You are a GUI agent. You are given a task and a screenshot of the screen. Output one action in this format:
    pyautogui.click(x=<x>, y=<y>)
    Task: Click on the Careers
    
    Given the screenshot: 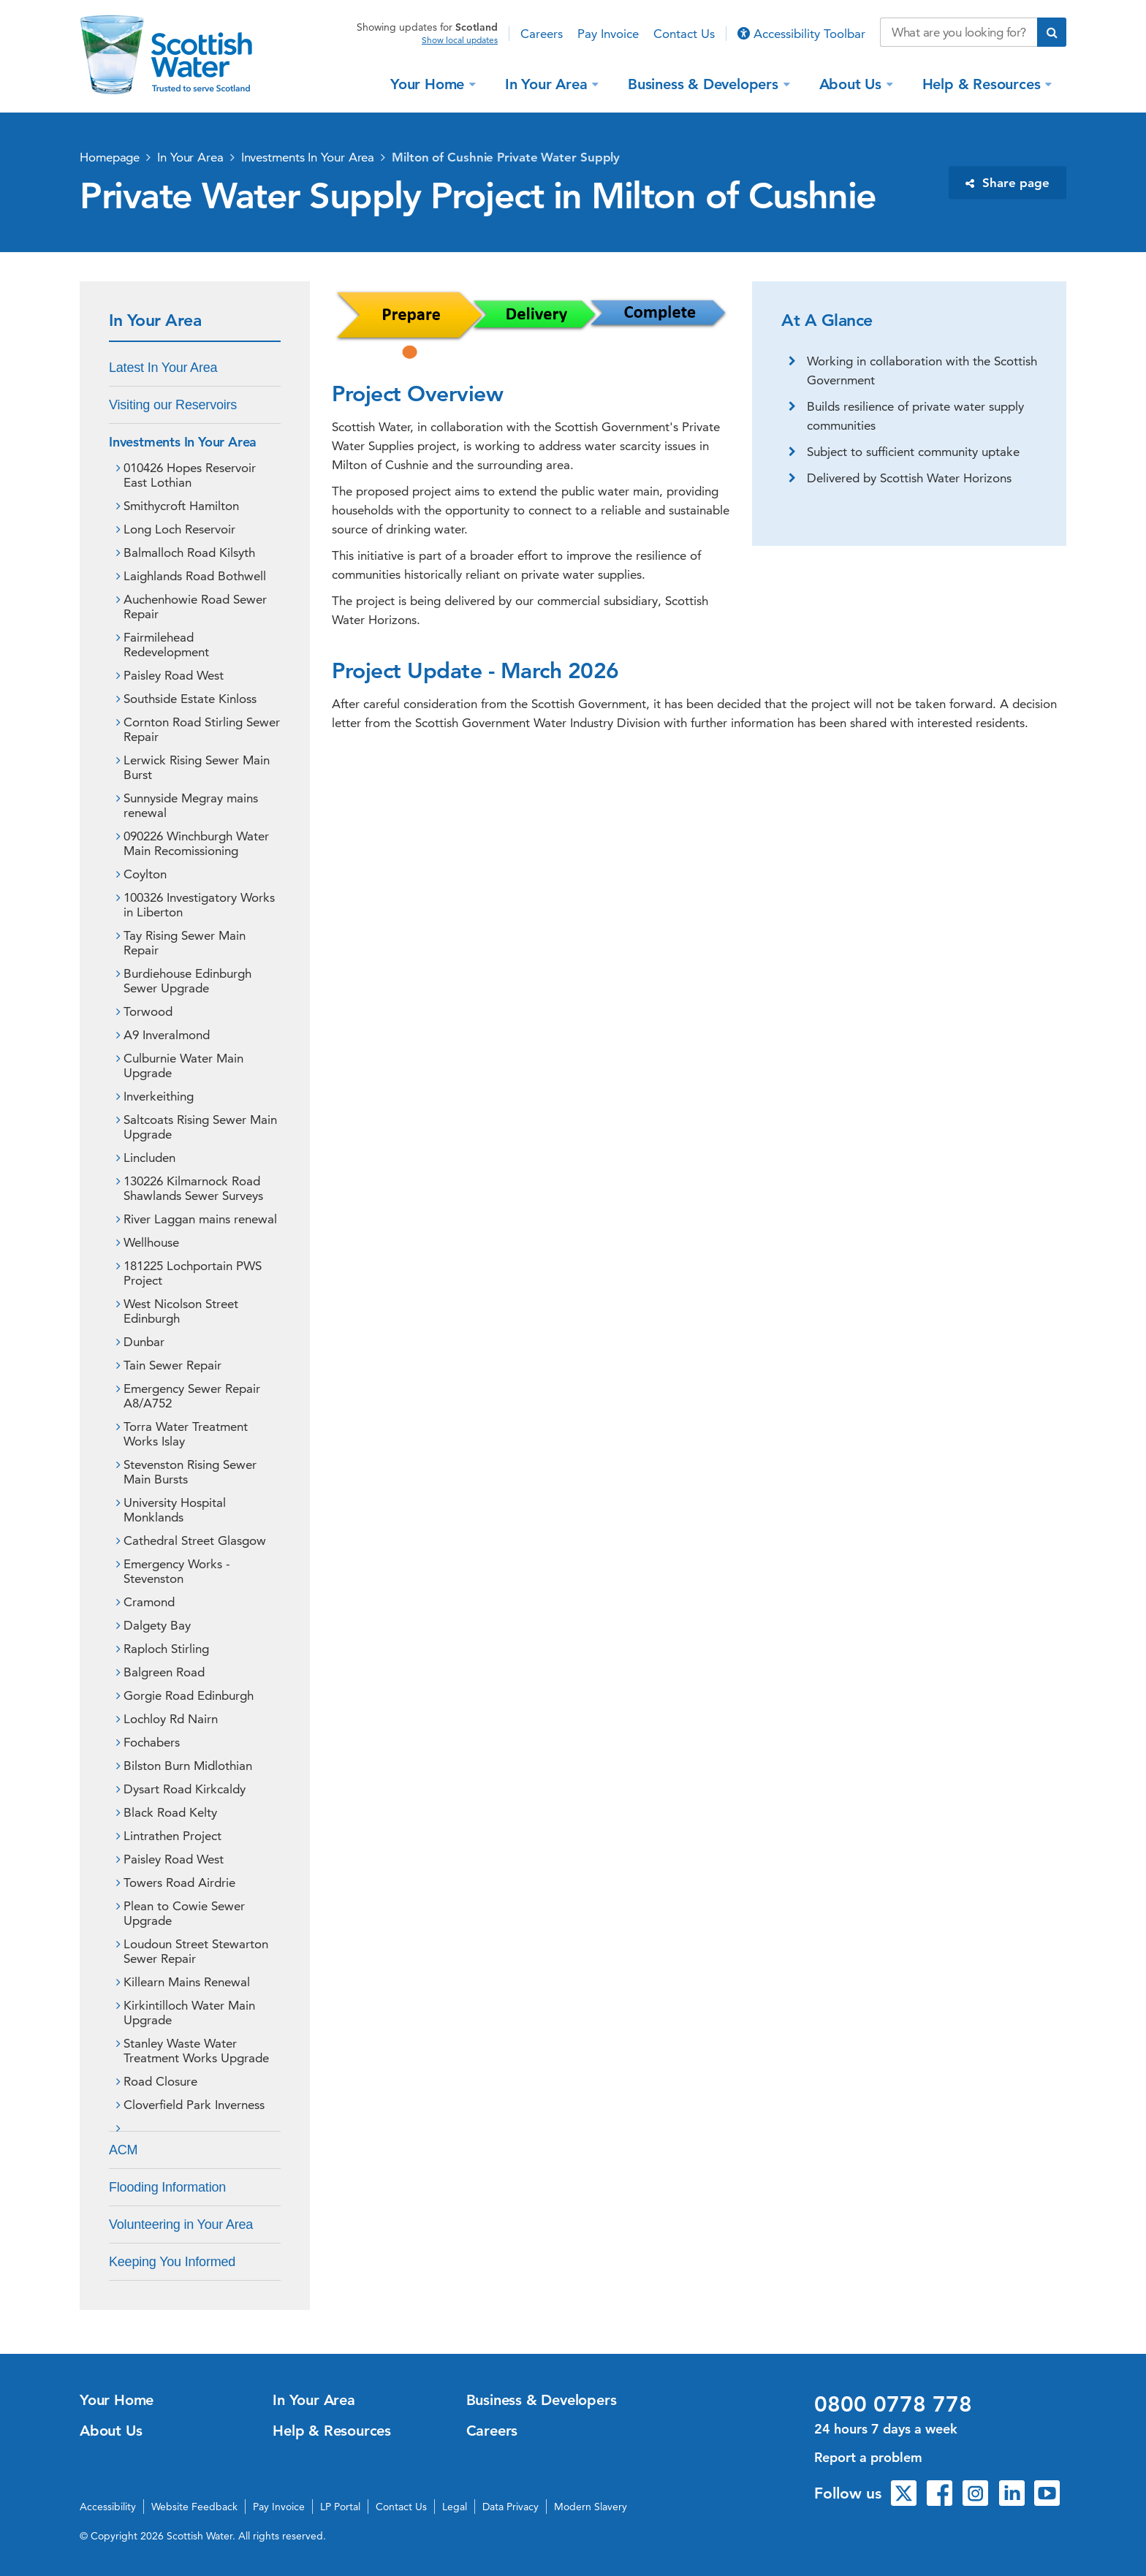 What is the action you would take?
    pyautogui.click(x=541, y=33)
    